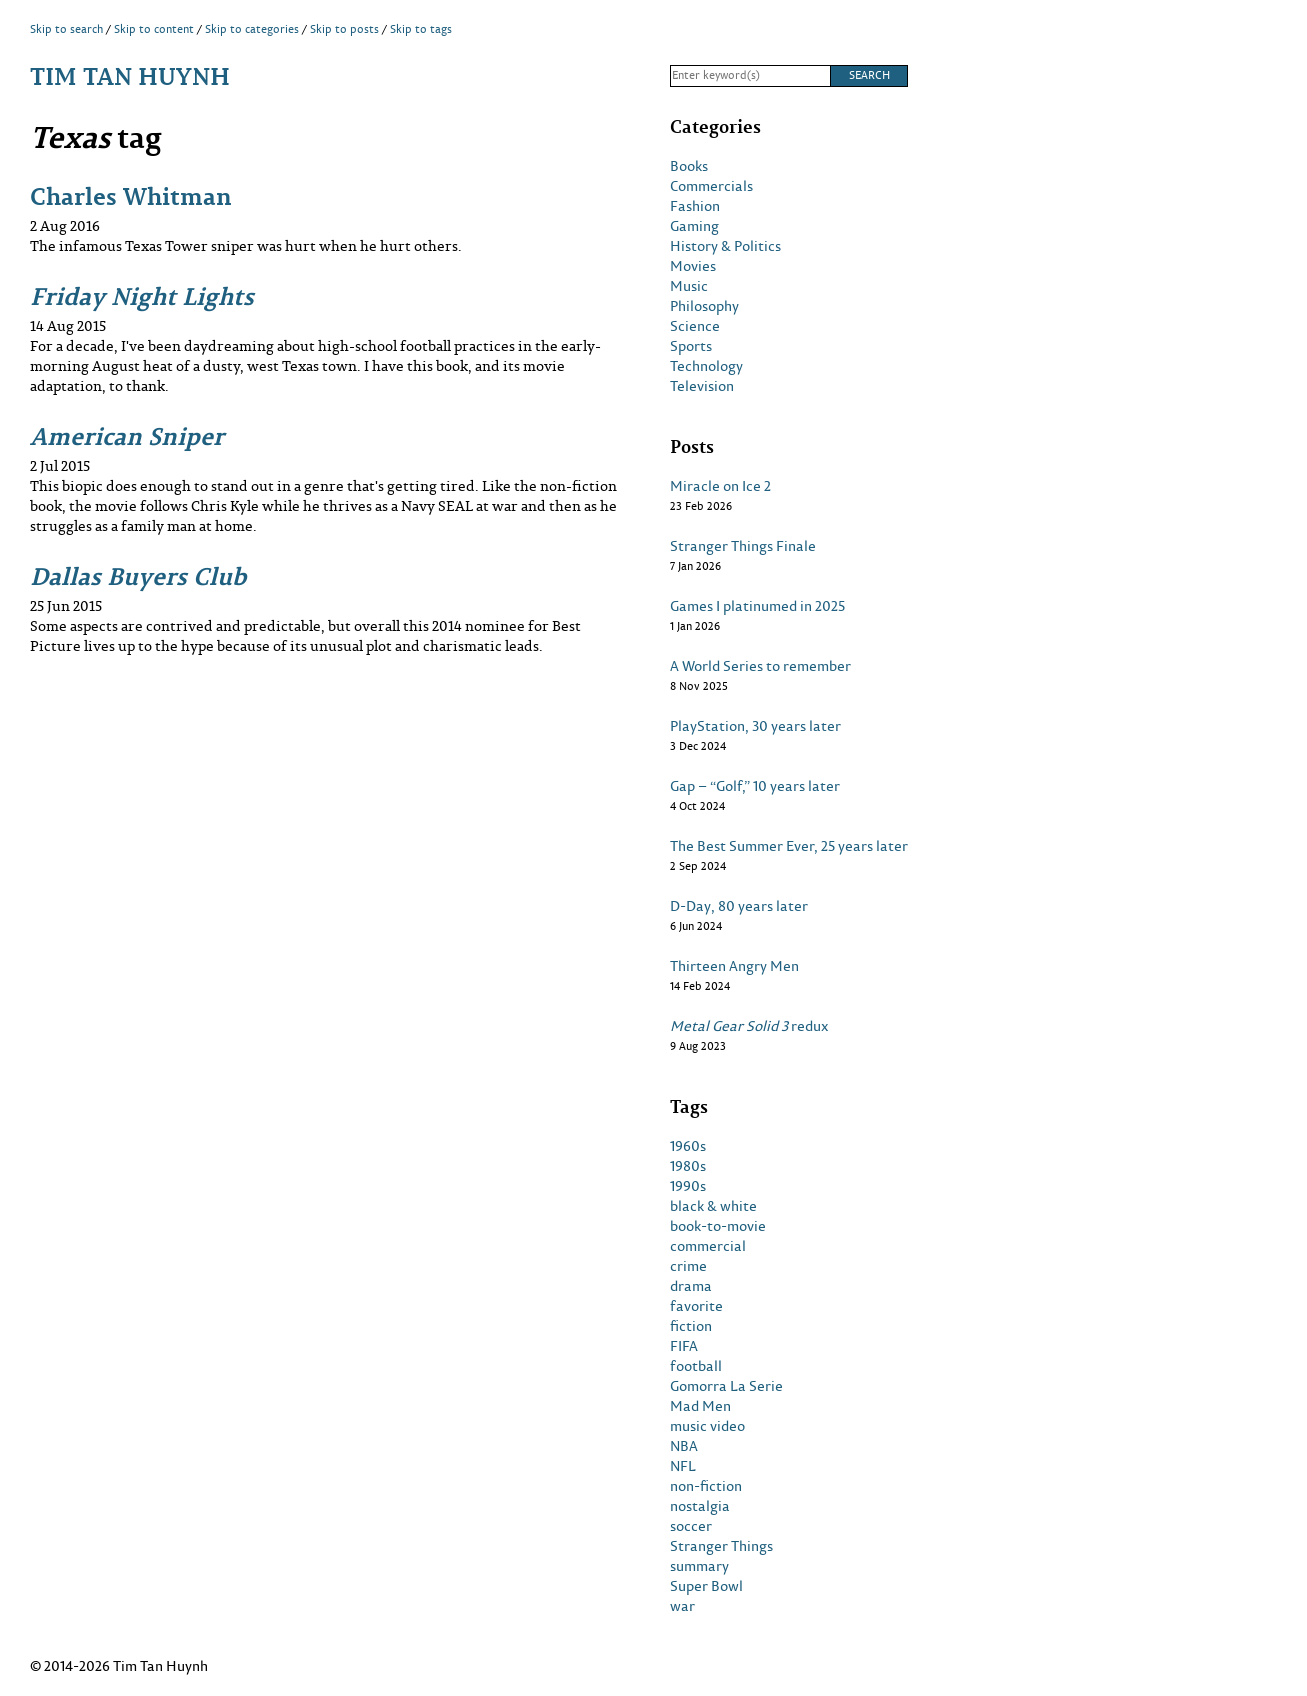  Describe the element at coordinates (721, 1546) in the screenshot. I see `Stranger Things` at that location.